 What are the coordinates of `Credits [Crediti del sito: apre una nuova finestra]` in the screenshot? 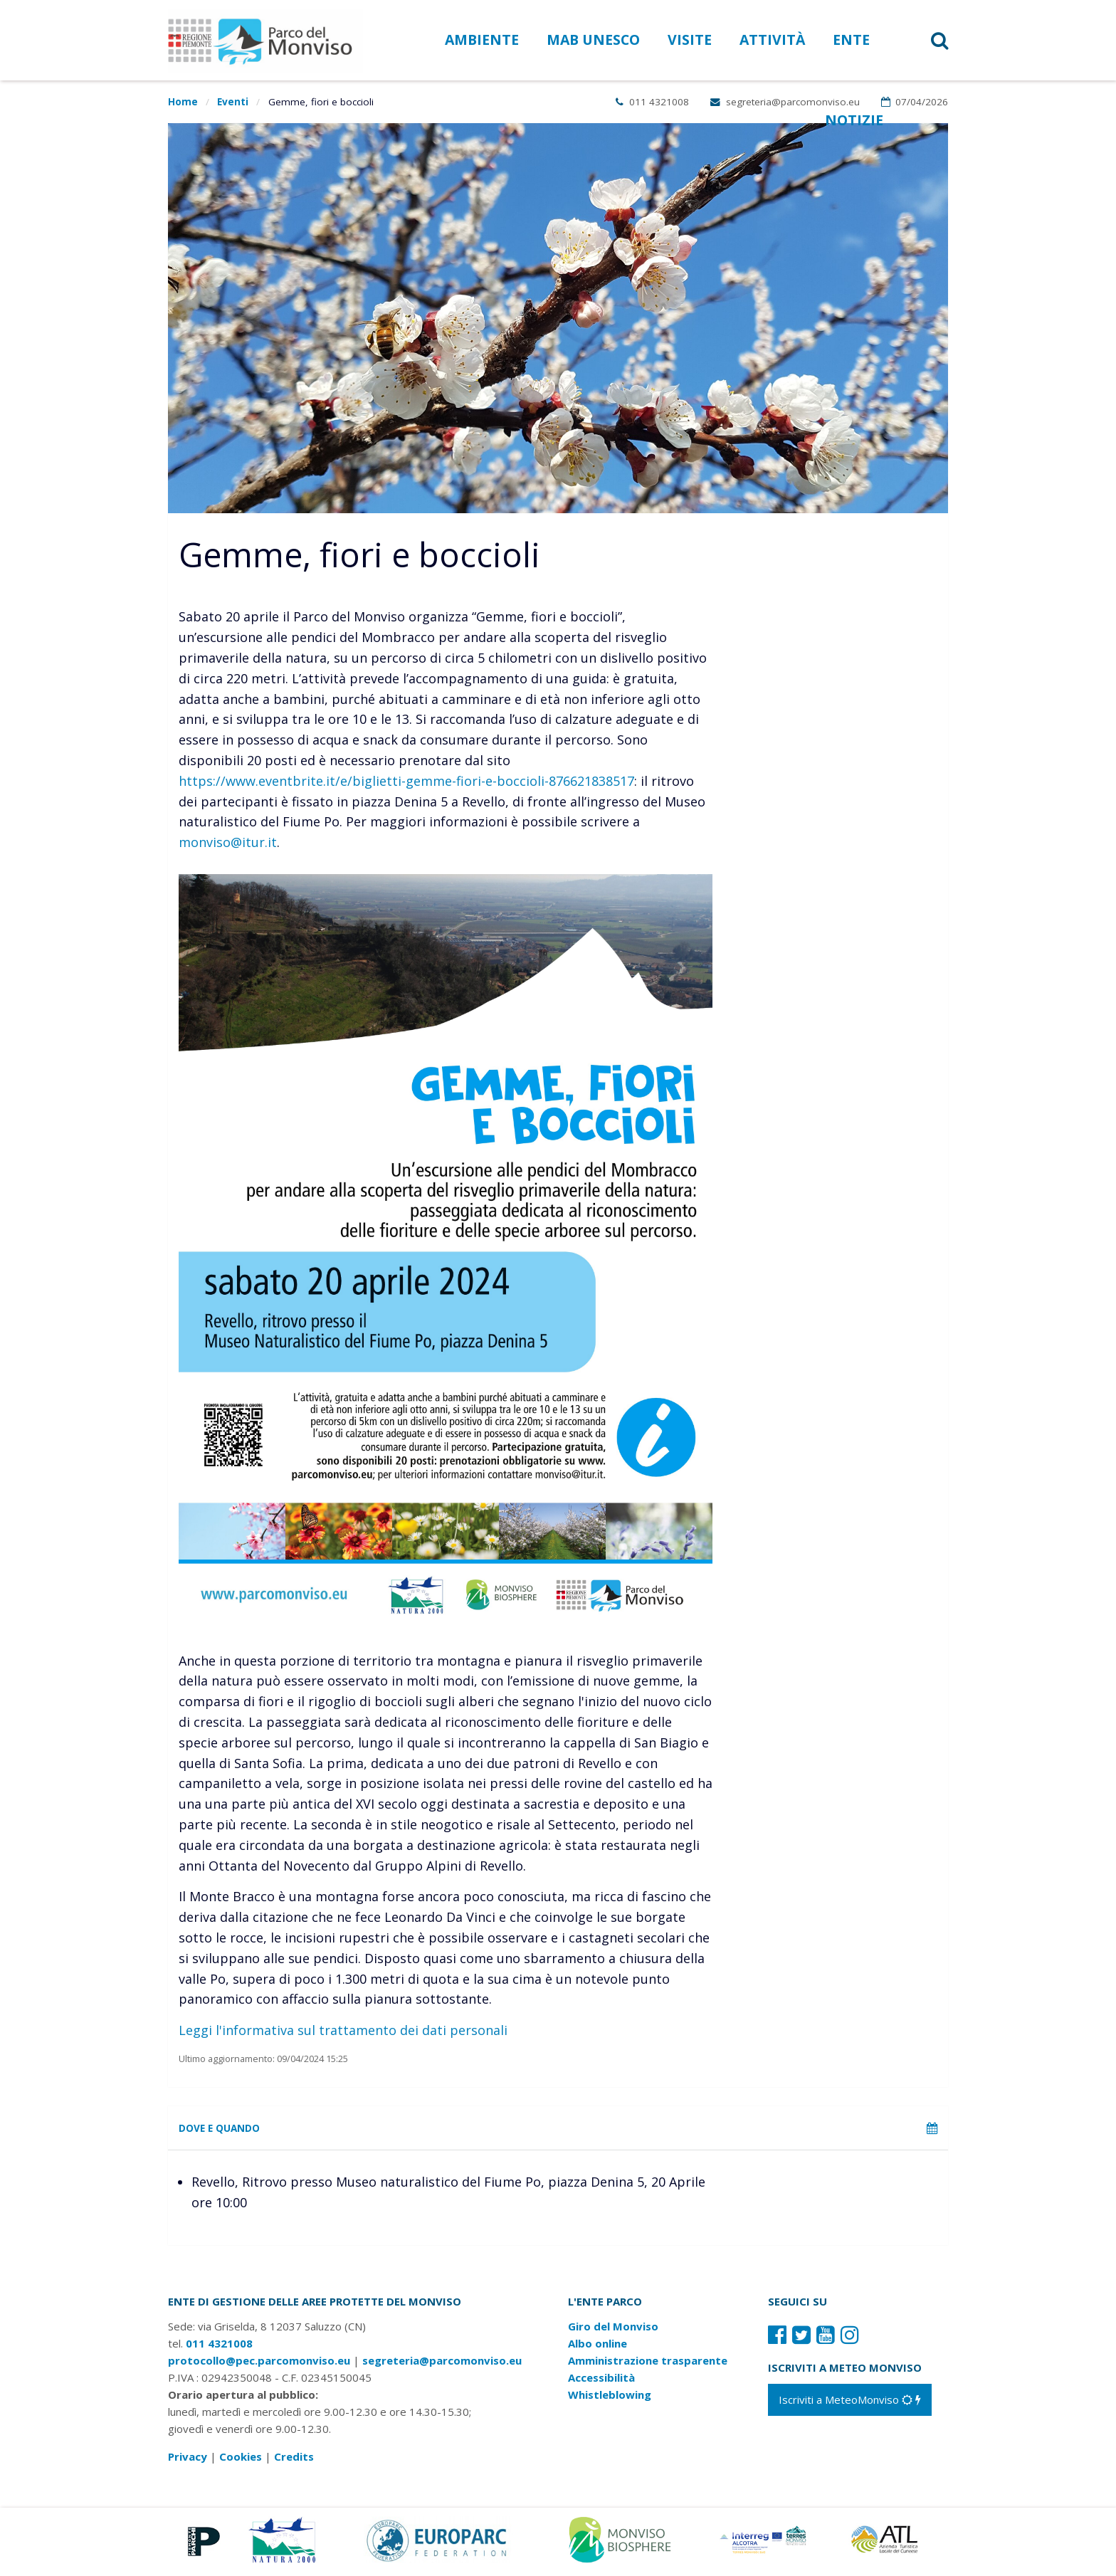 It's located at (294, 2461).